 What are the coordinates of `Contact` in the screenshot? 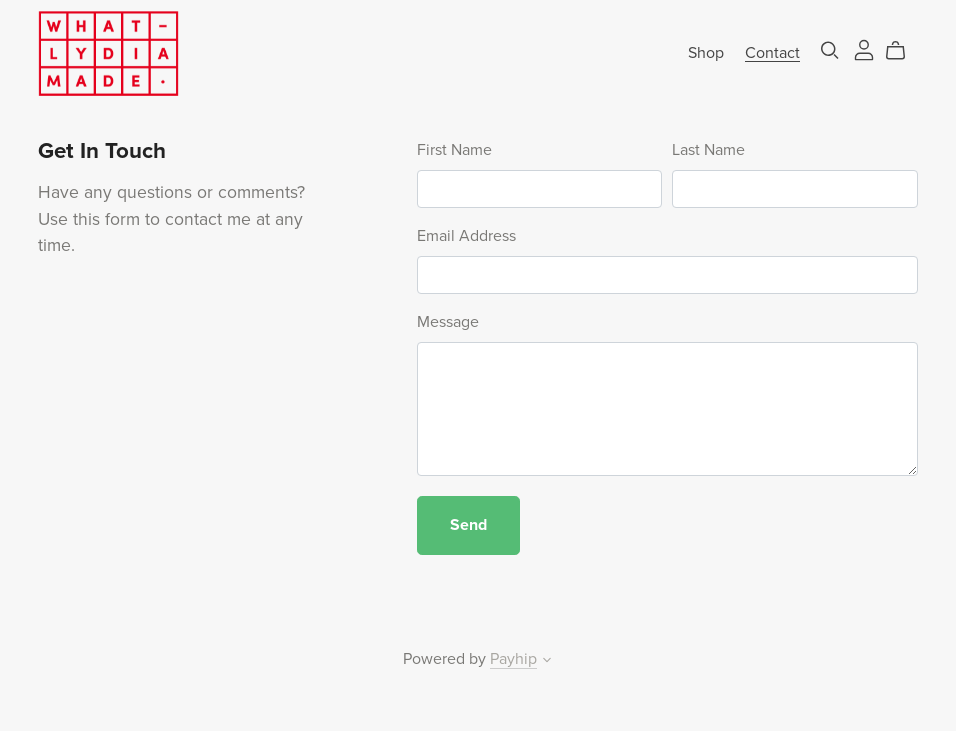 It's located at (772, 52).